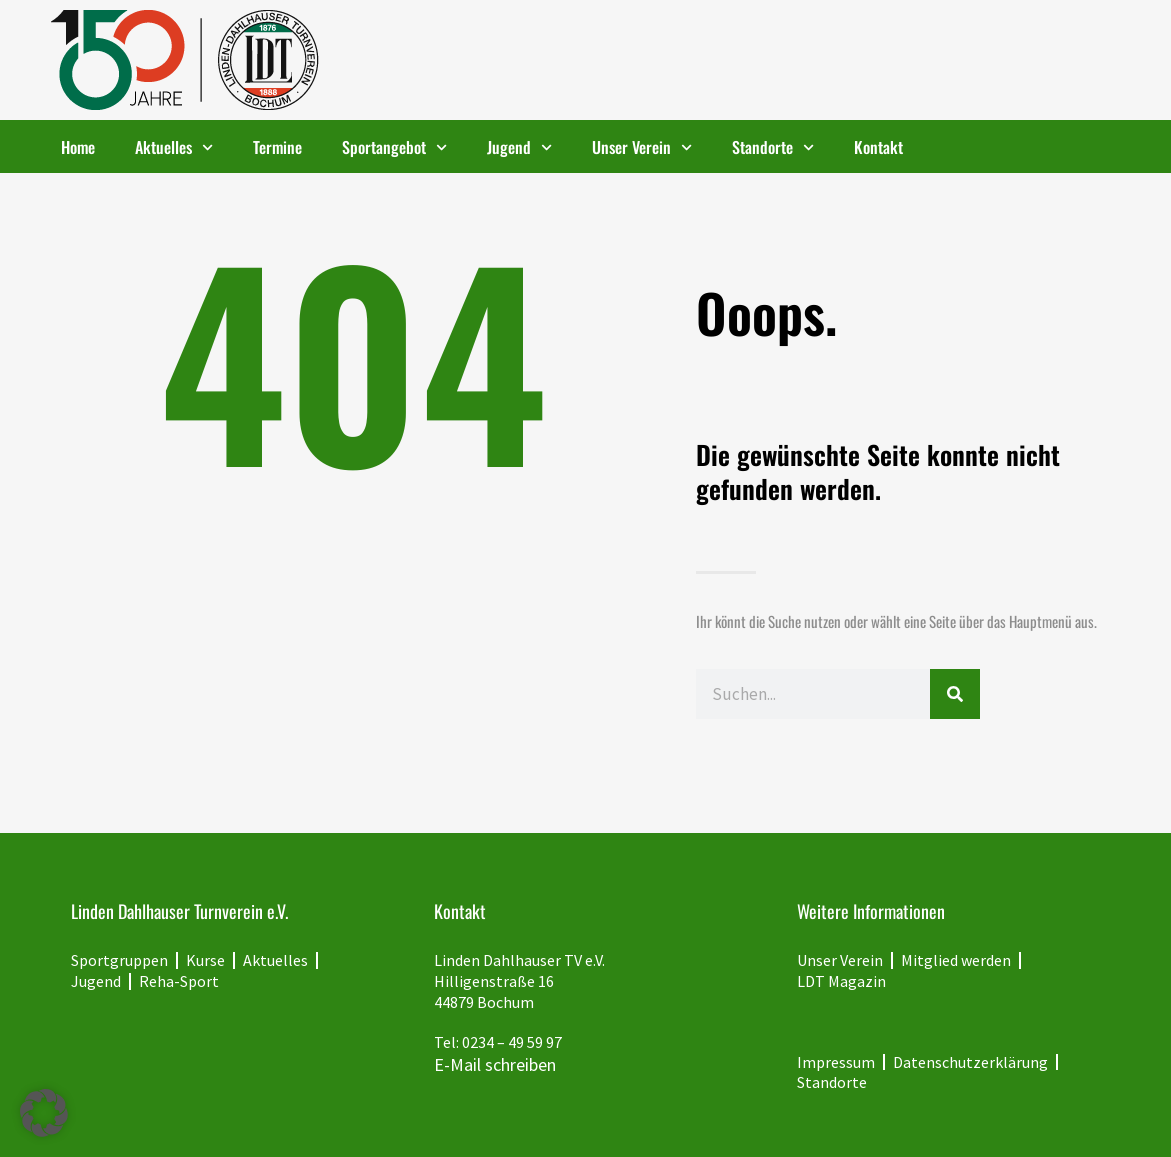 The width and height of the screenshot is (1171, 1157). What do you see at coordinates (642, 147) in the screenshot?
I see `Unser Verein` at bounding box center [642, 147].